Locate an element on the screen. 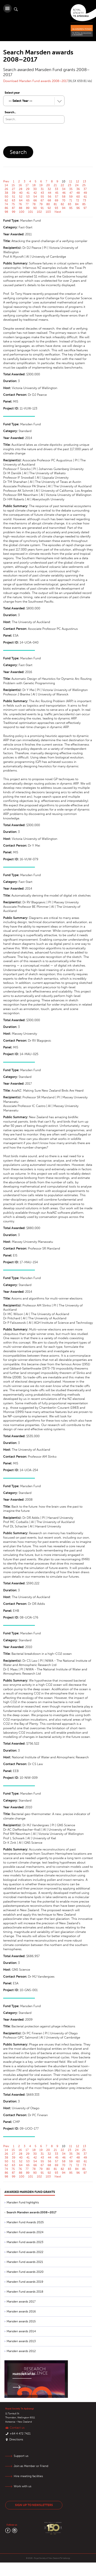 This screenshot has height=2576, width=96. Search.. is located at coordinates (10, 112).